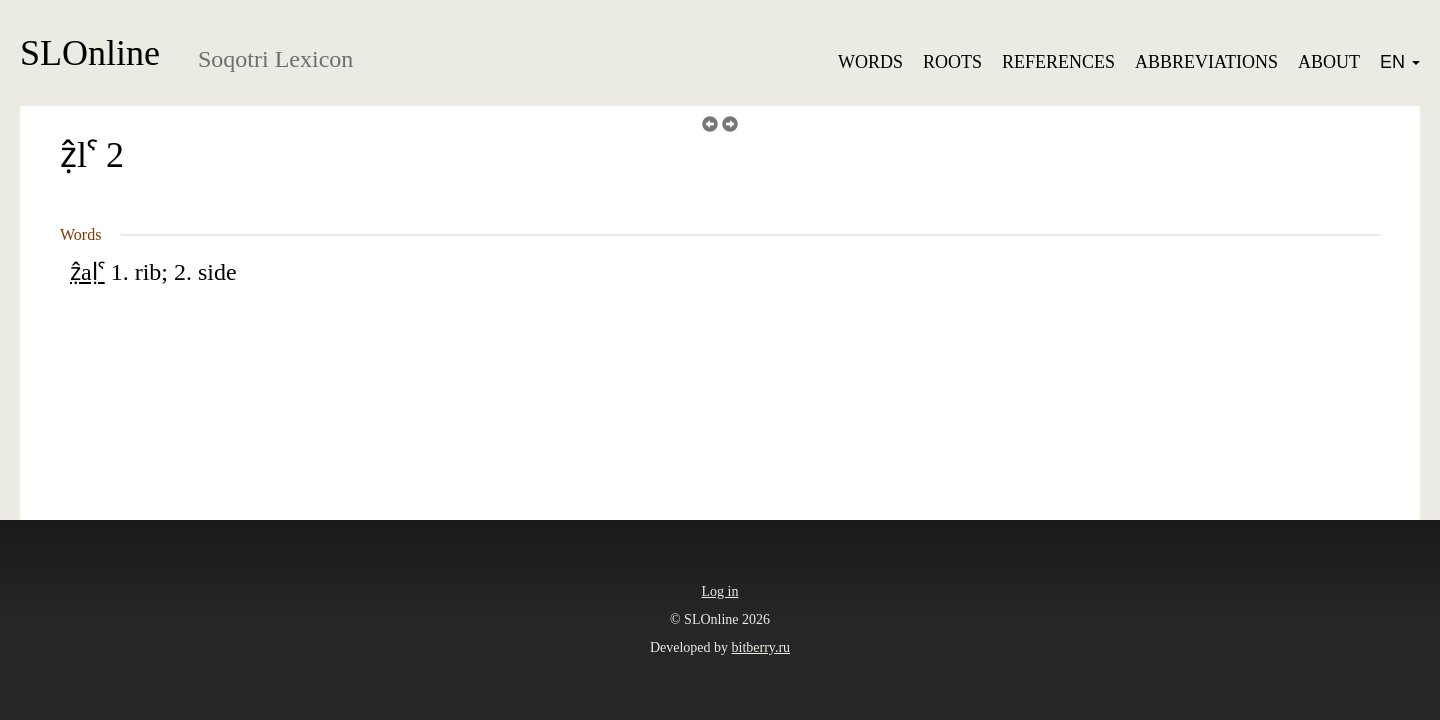  Describe the element at coordinates (1058, 62) in the screenshot. I see `References` at that location.